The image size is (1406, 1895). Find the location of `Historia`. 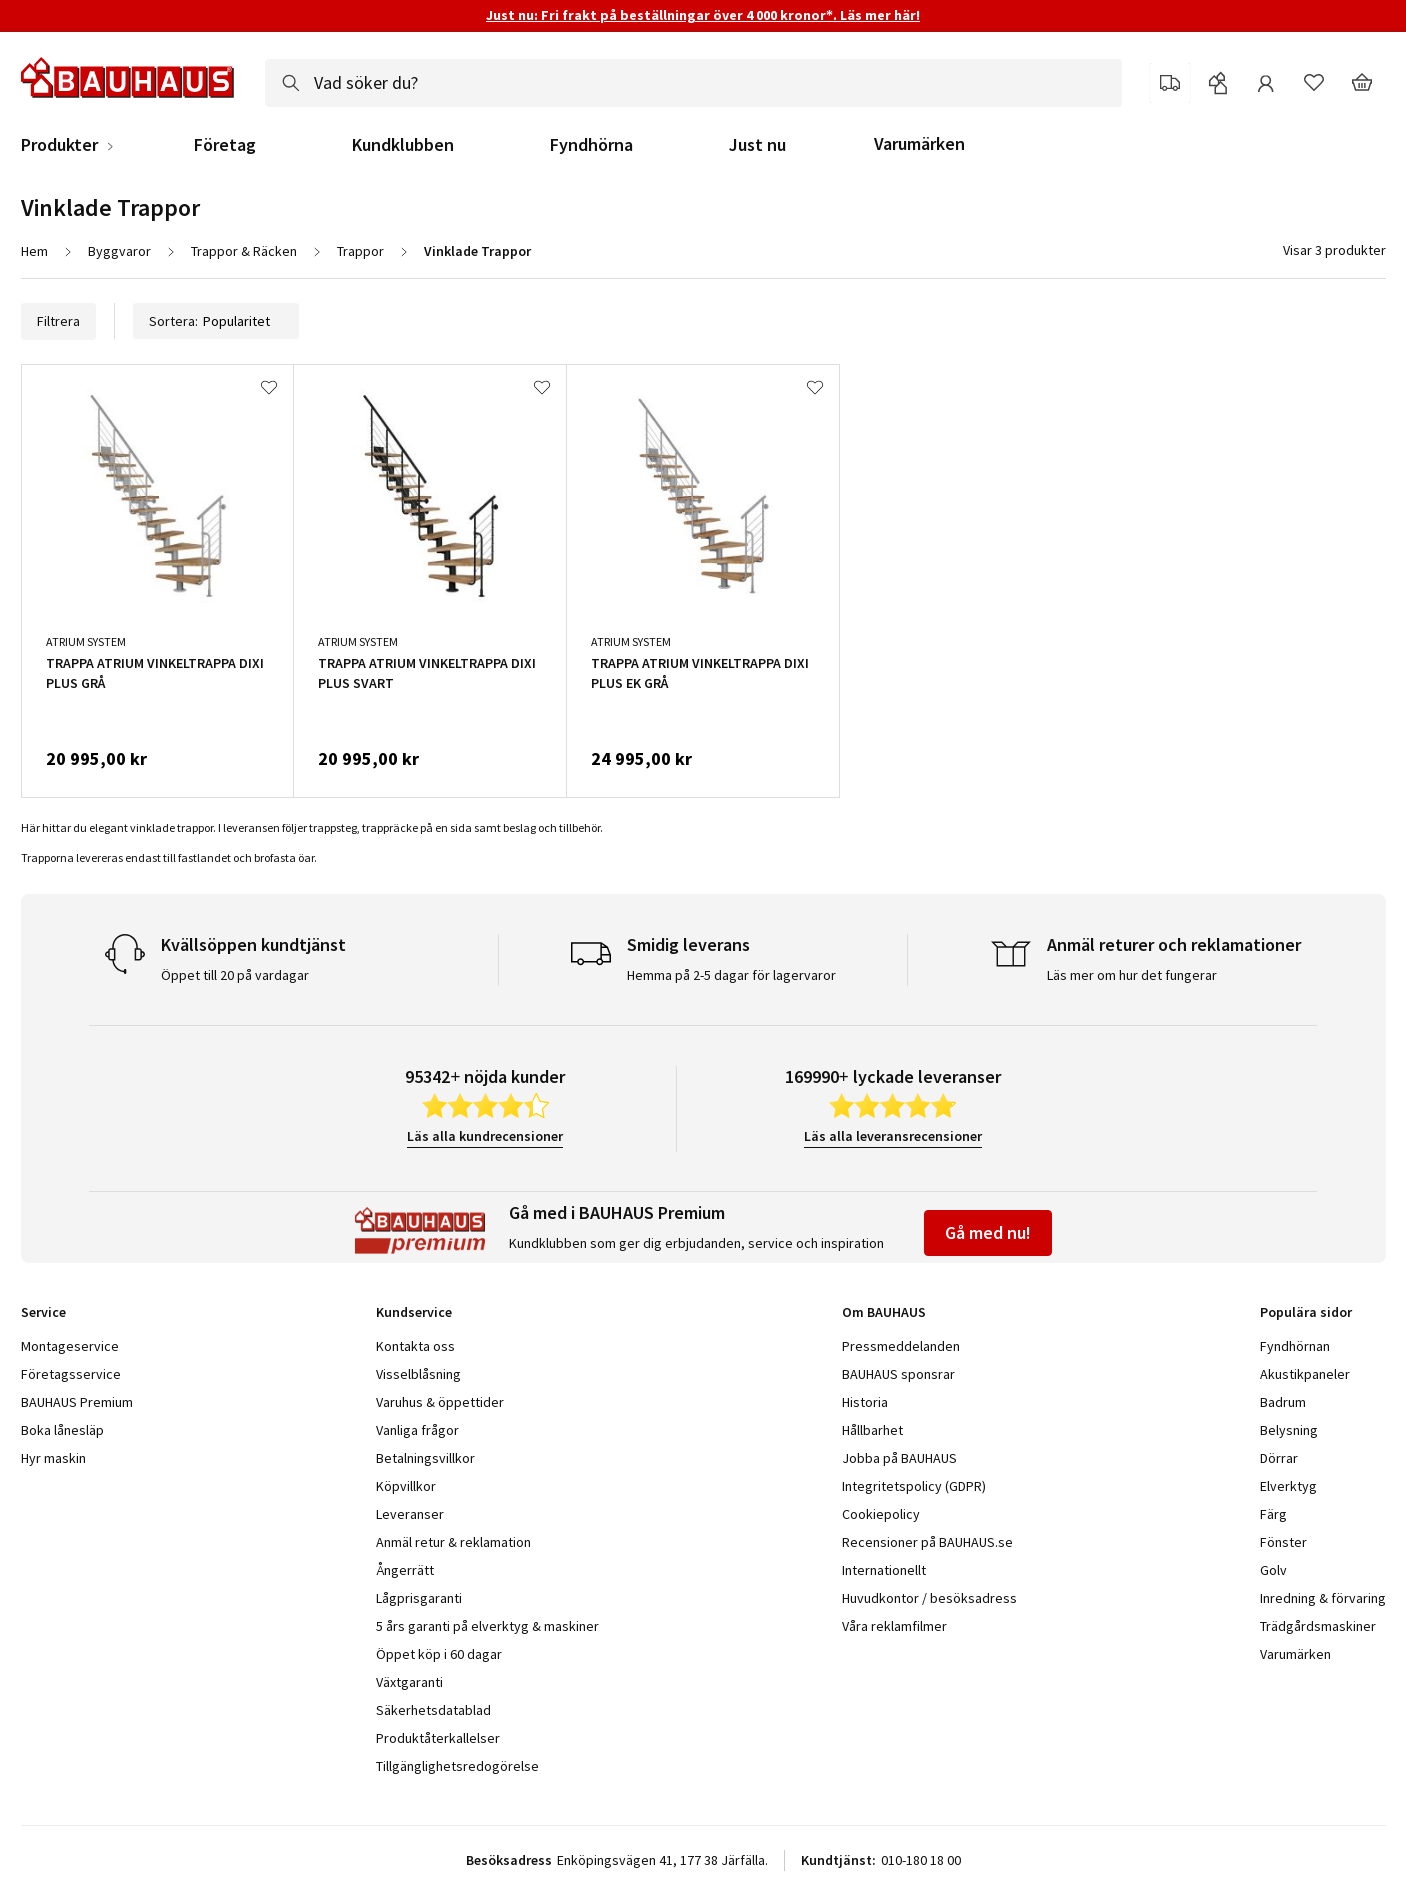

Historia is located at coordinates (865, 1402).